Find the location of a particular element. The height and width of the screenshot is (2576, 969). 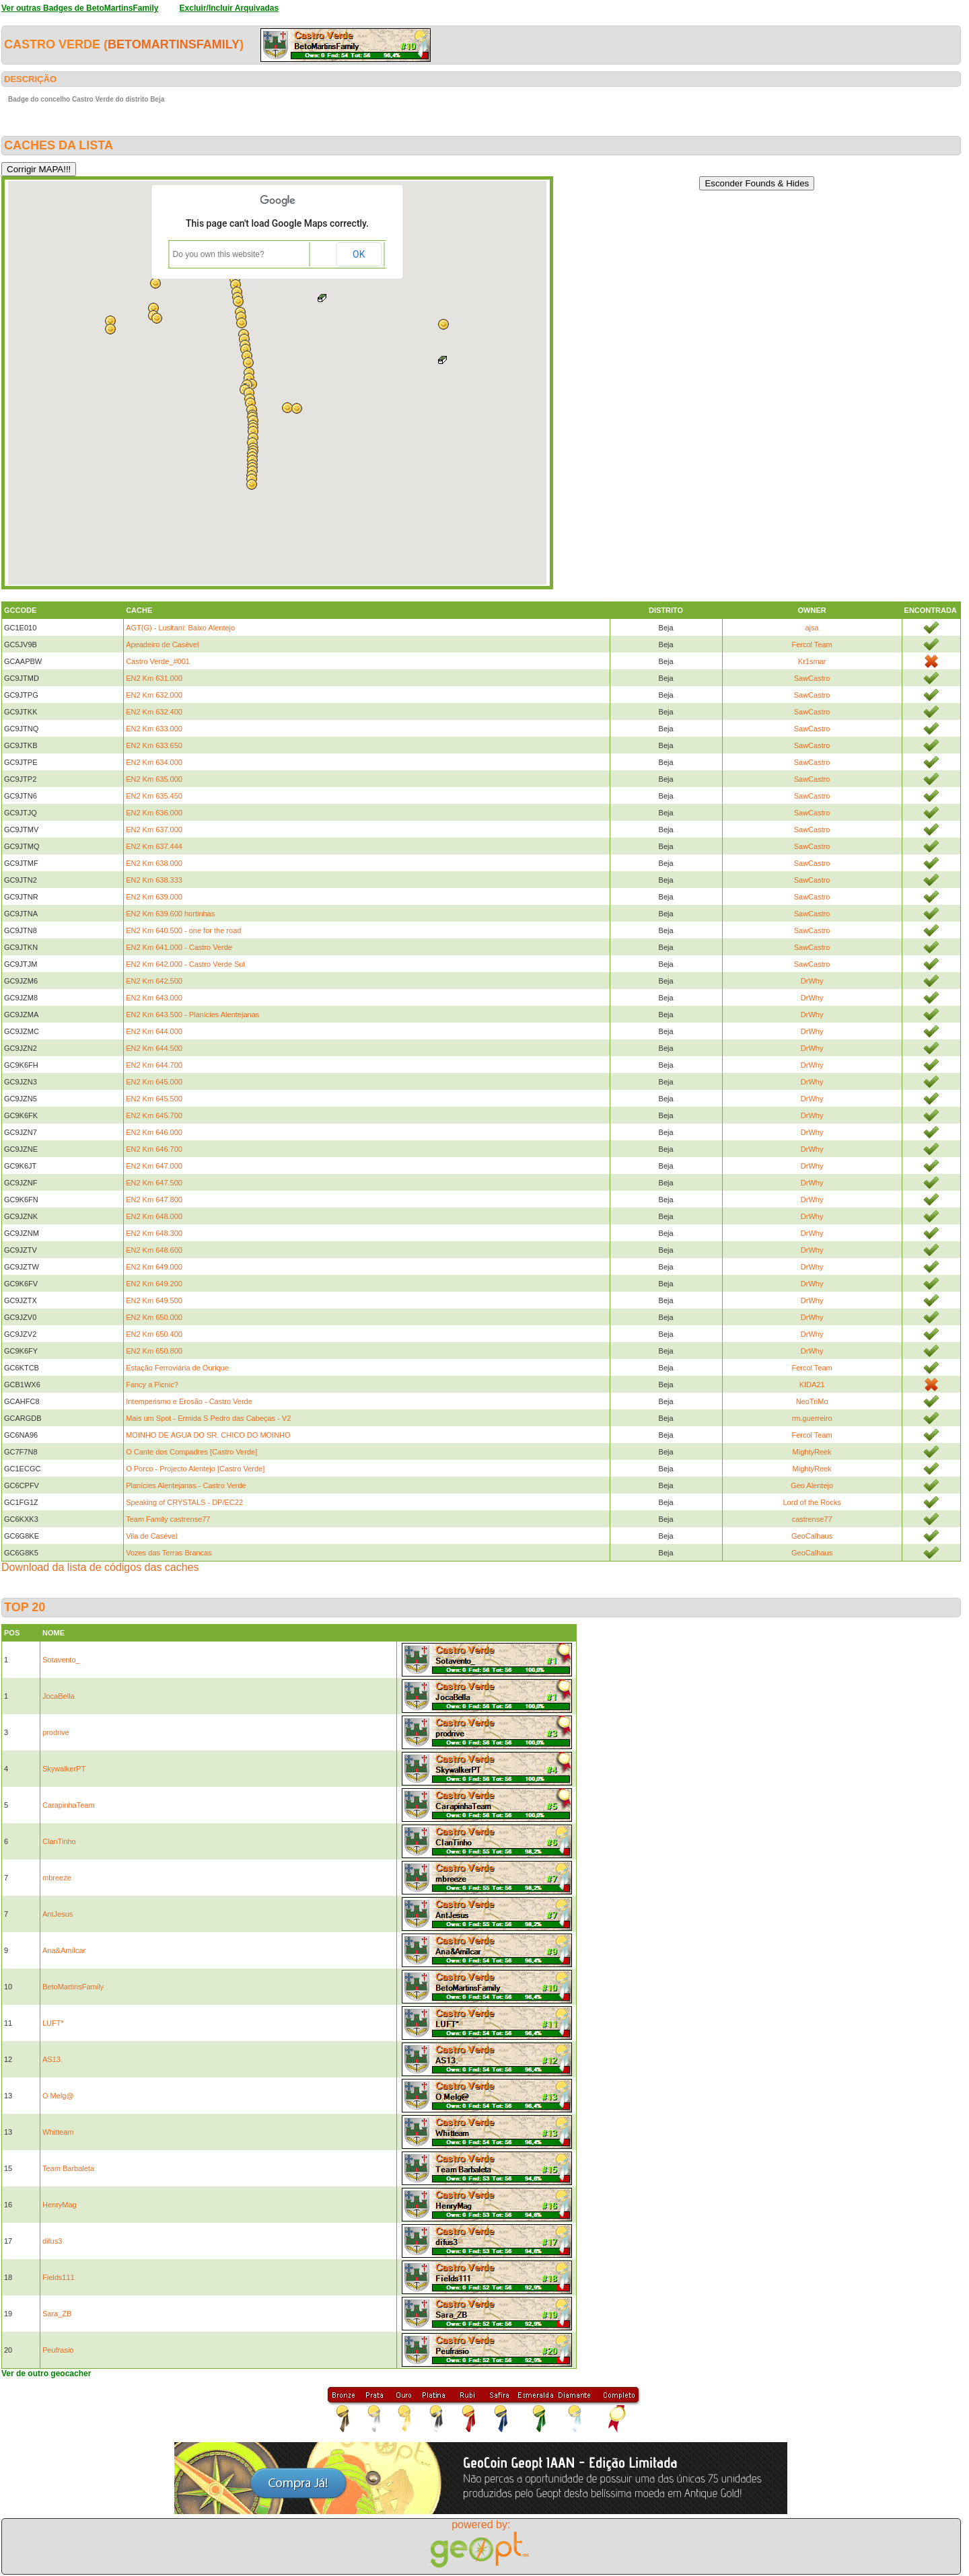

EN2 Km 633.000 is located at coordinates (154, 729).